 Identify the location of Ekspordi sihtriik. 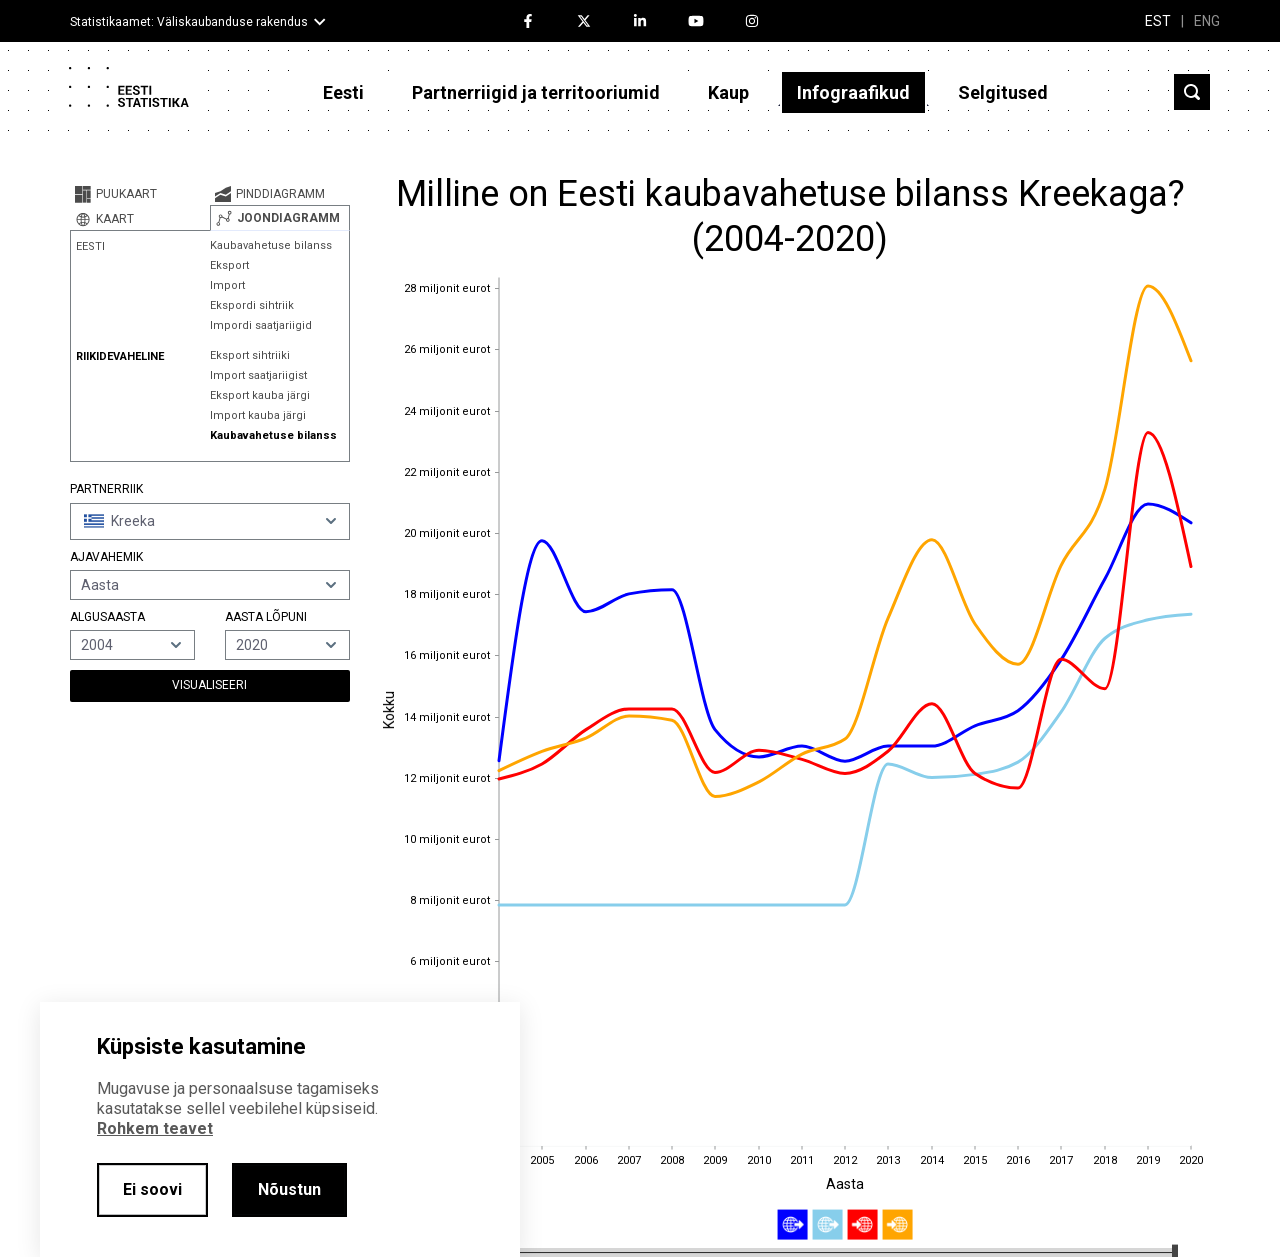
(252, 305).